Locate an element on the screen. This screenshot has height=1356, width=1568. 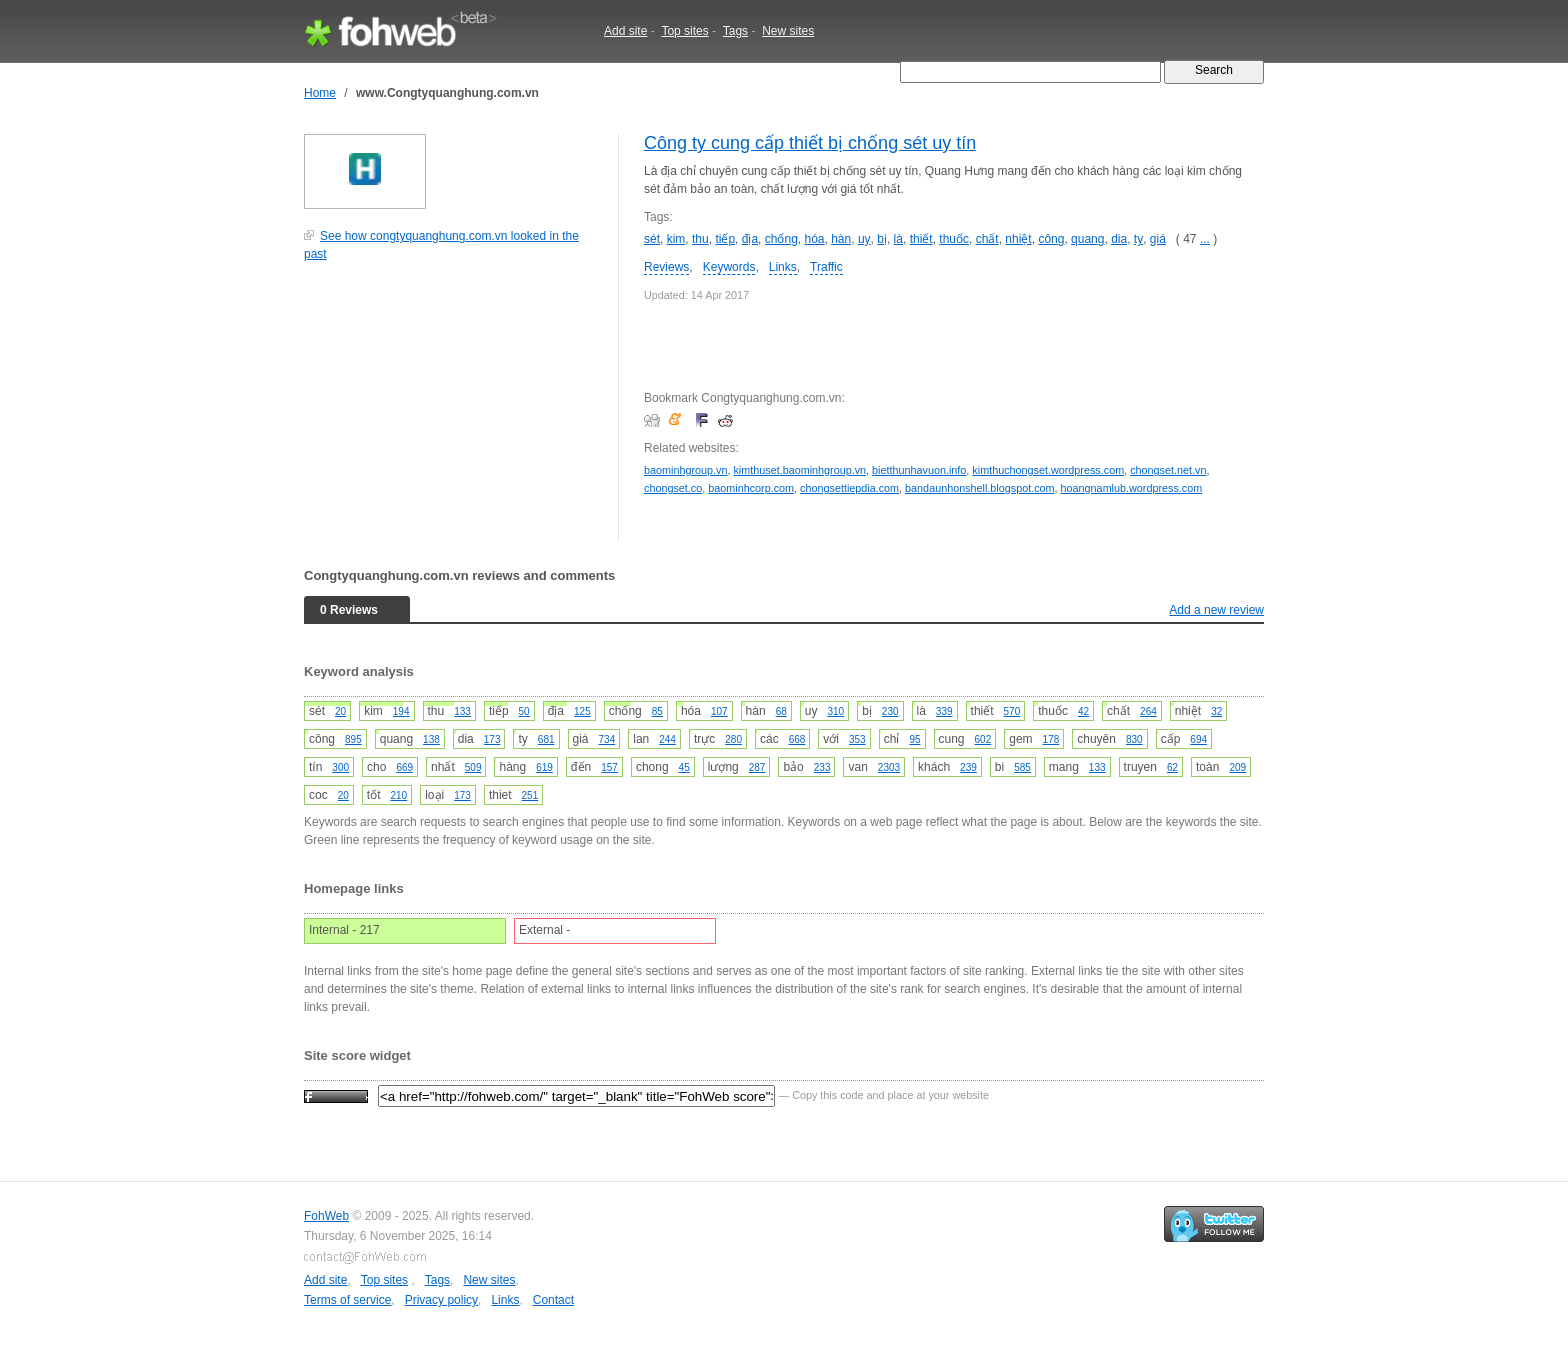
quang is located at coordinates (1087, 239).